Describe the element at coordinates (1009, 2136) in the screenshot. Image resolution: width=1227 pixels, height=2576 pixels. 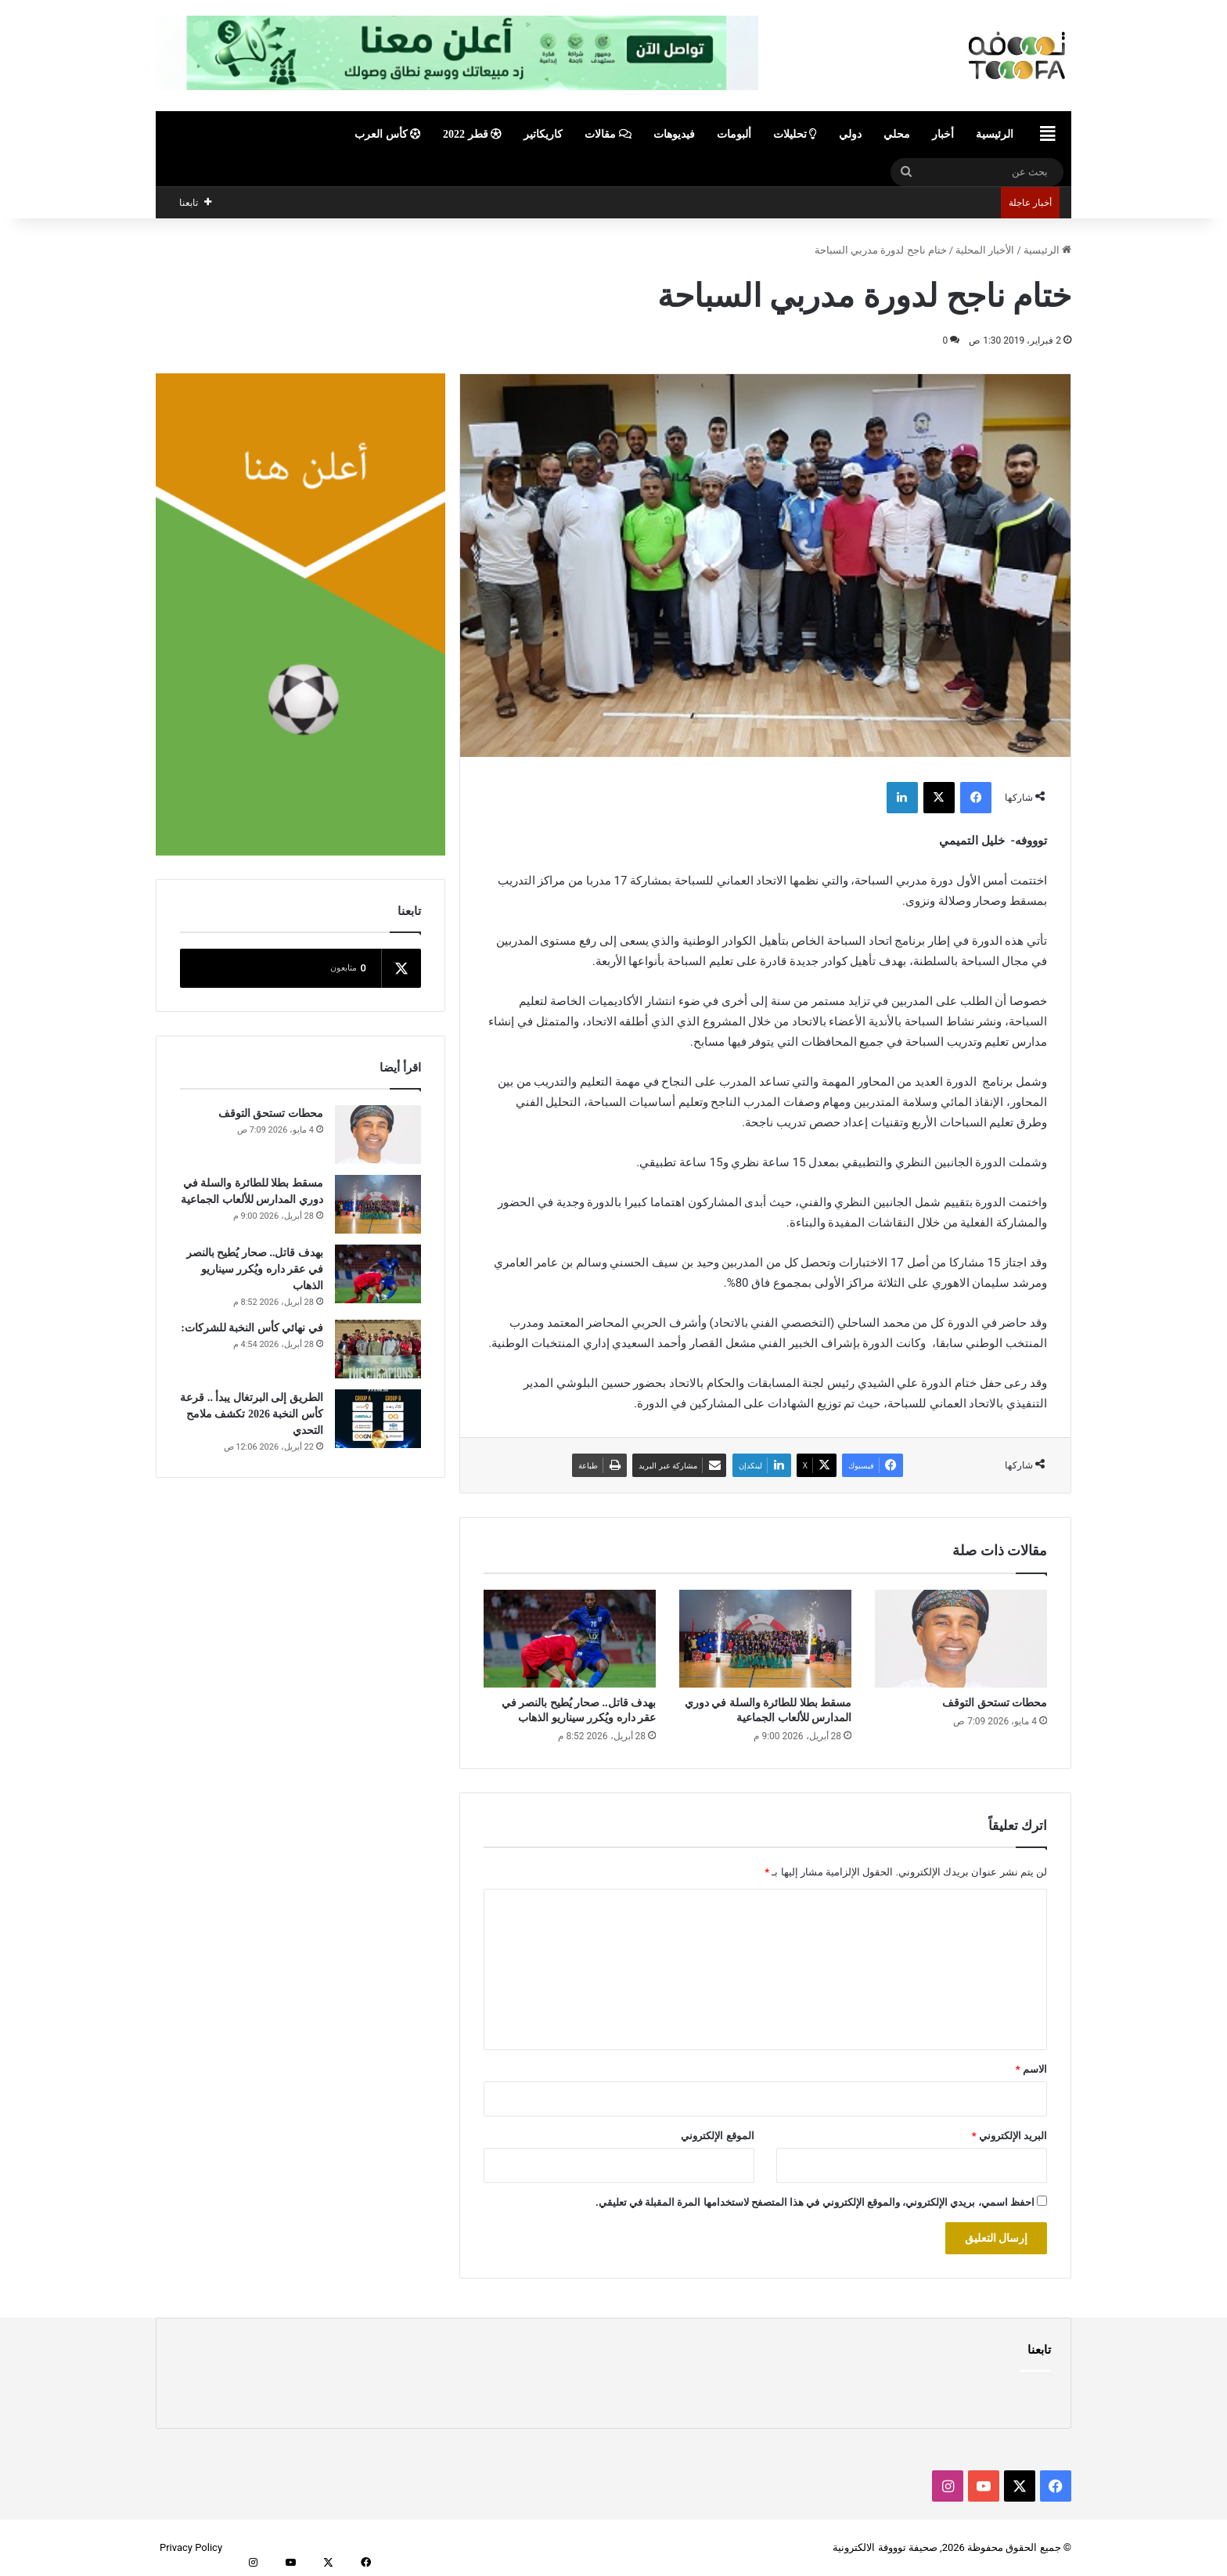
I see `البريد الإلكتروني` at that location.